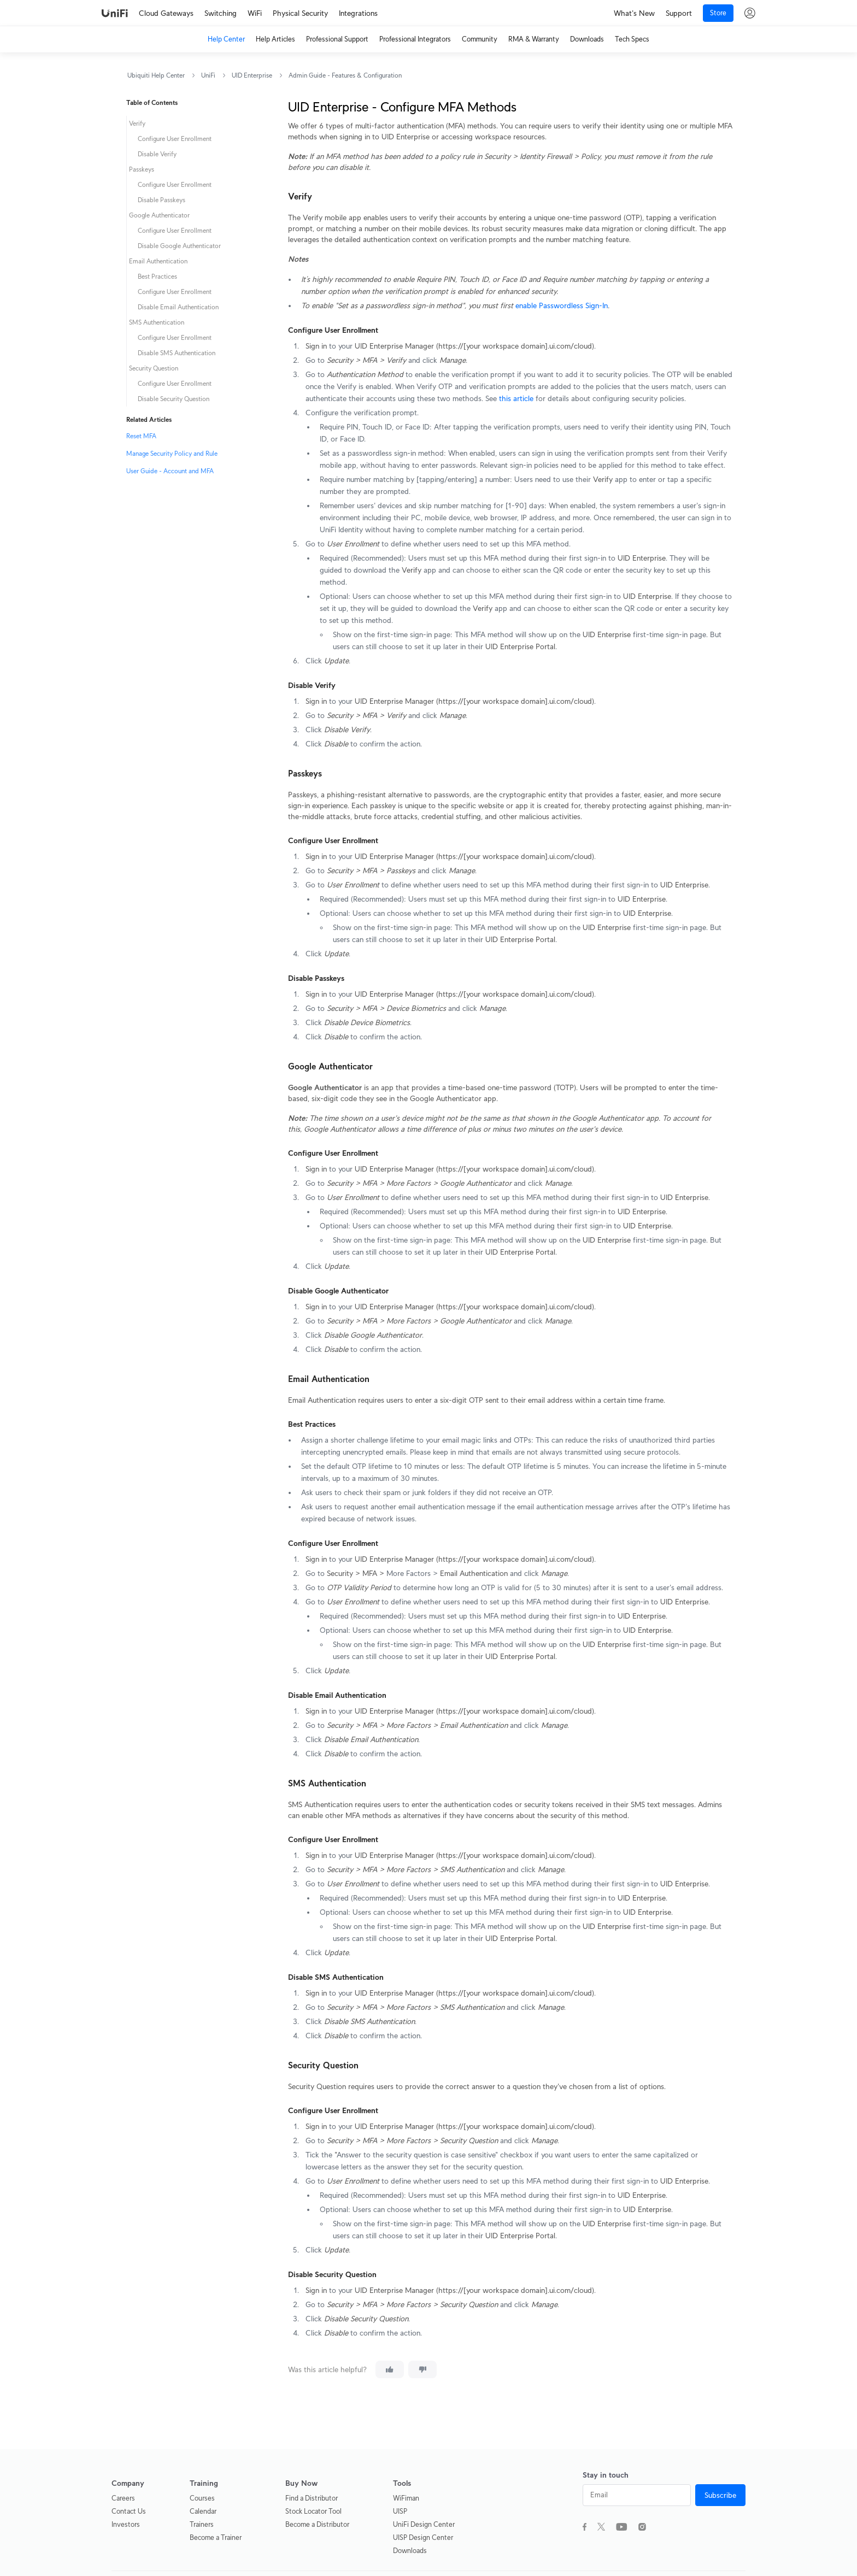 The height and width of the screenshot is (2576, 857). I want to click on UniFi Design Center, so click(424, 2524).